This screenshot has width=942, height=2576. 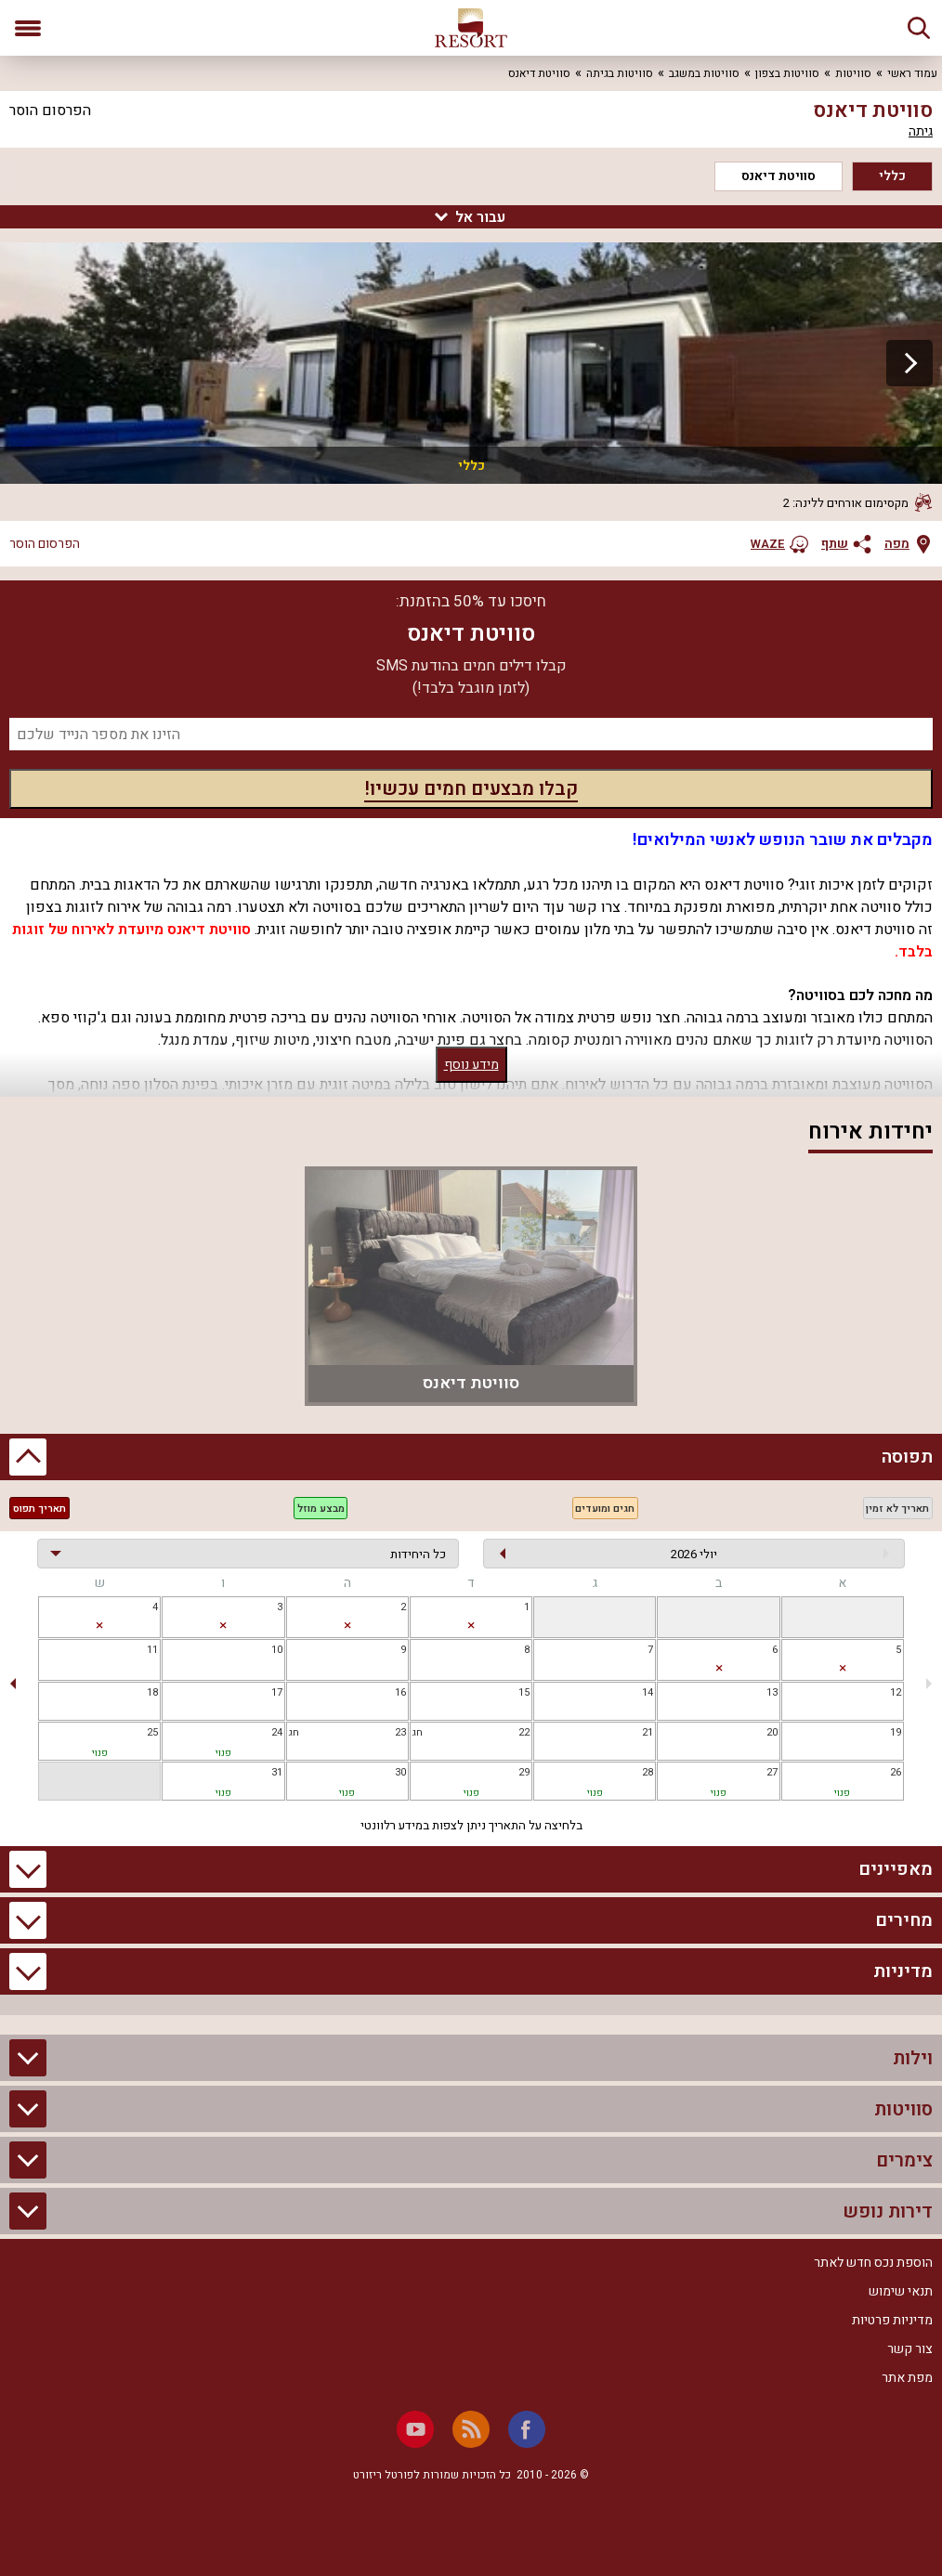 What do you see at coordinates (910, 2349) in the screenshot?
I see `צור קשר` at bounding box center [910, 2349].